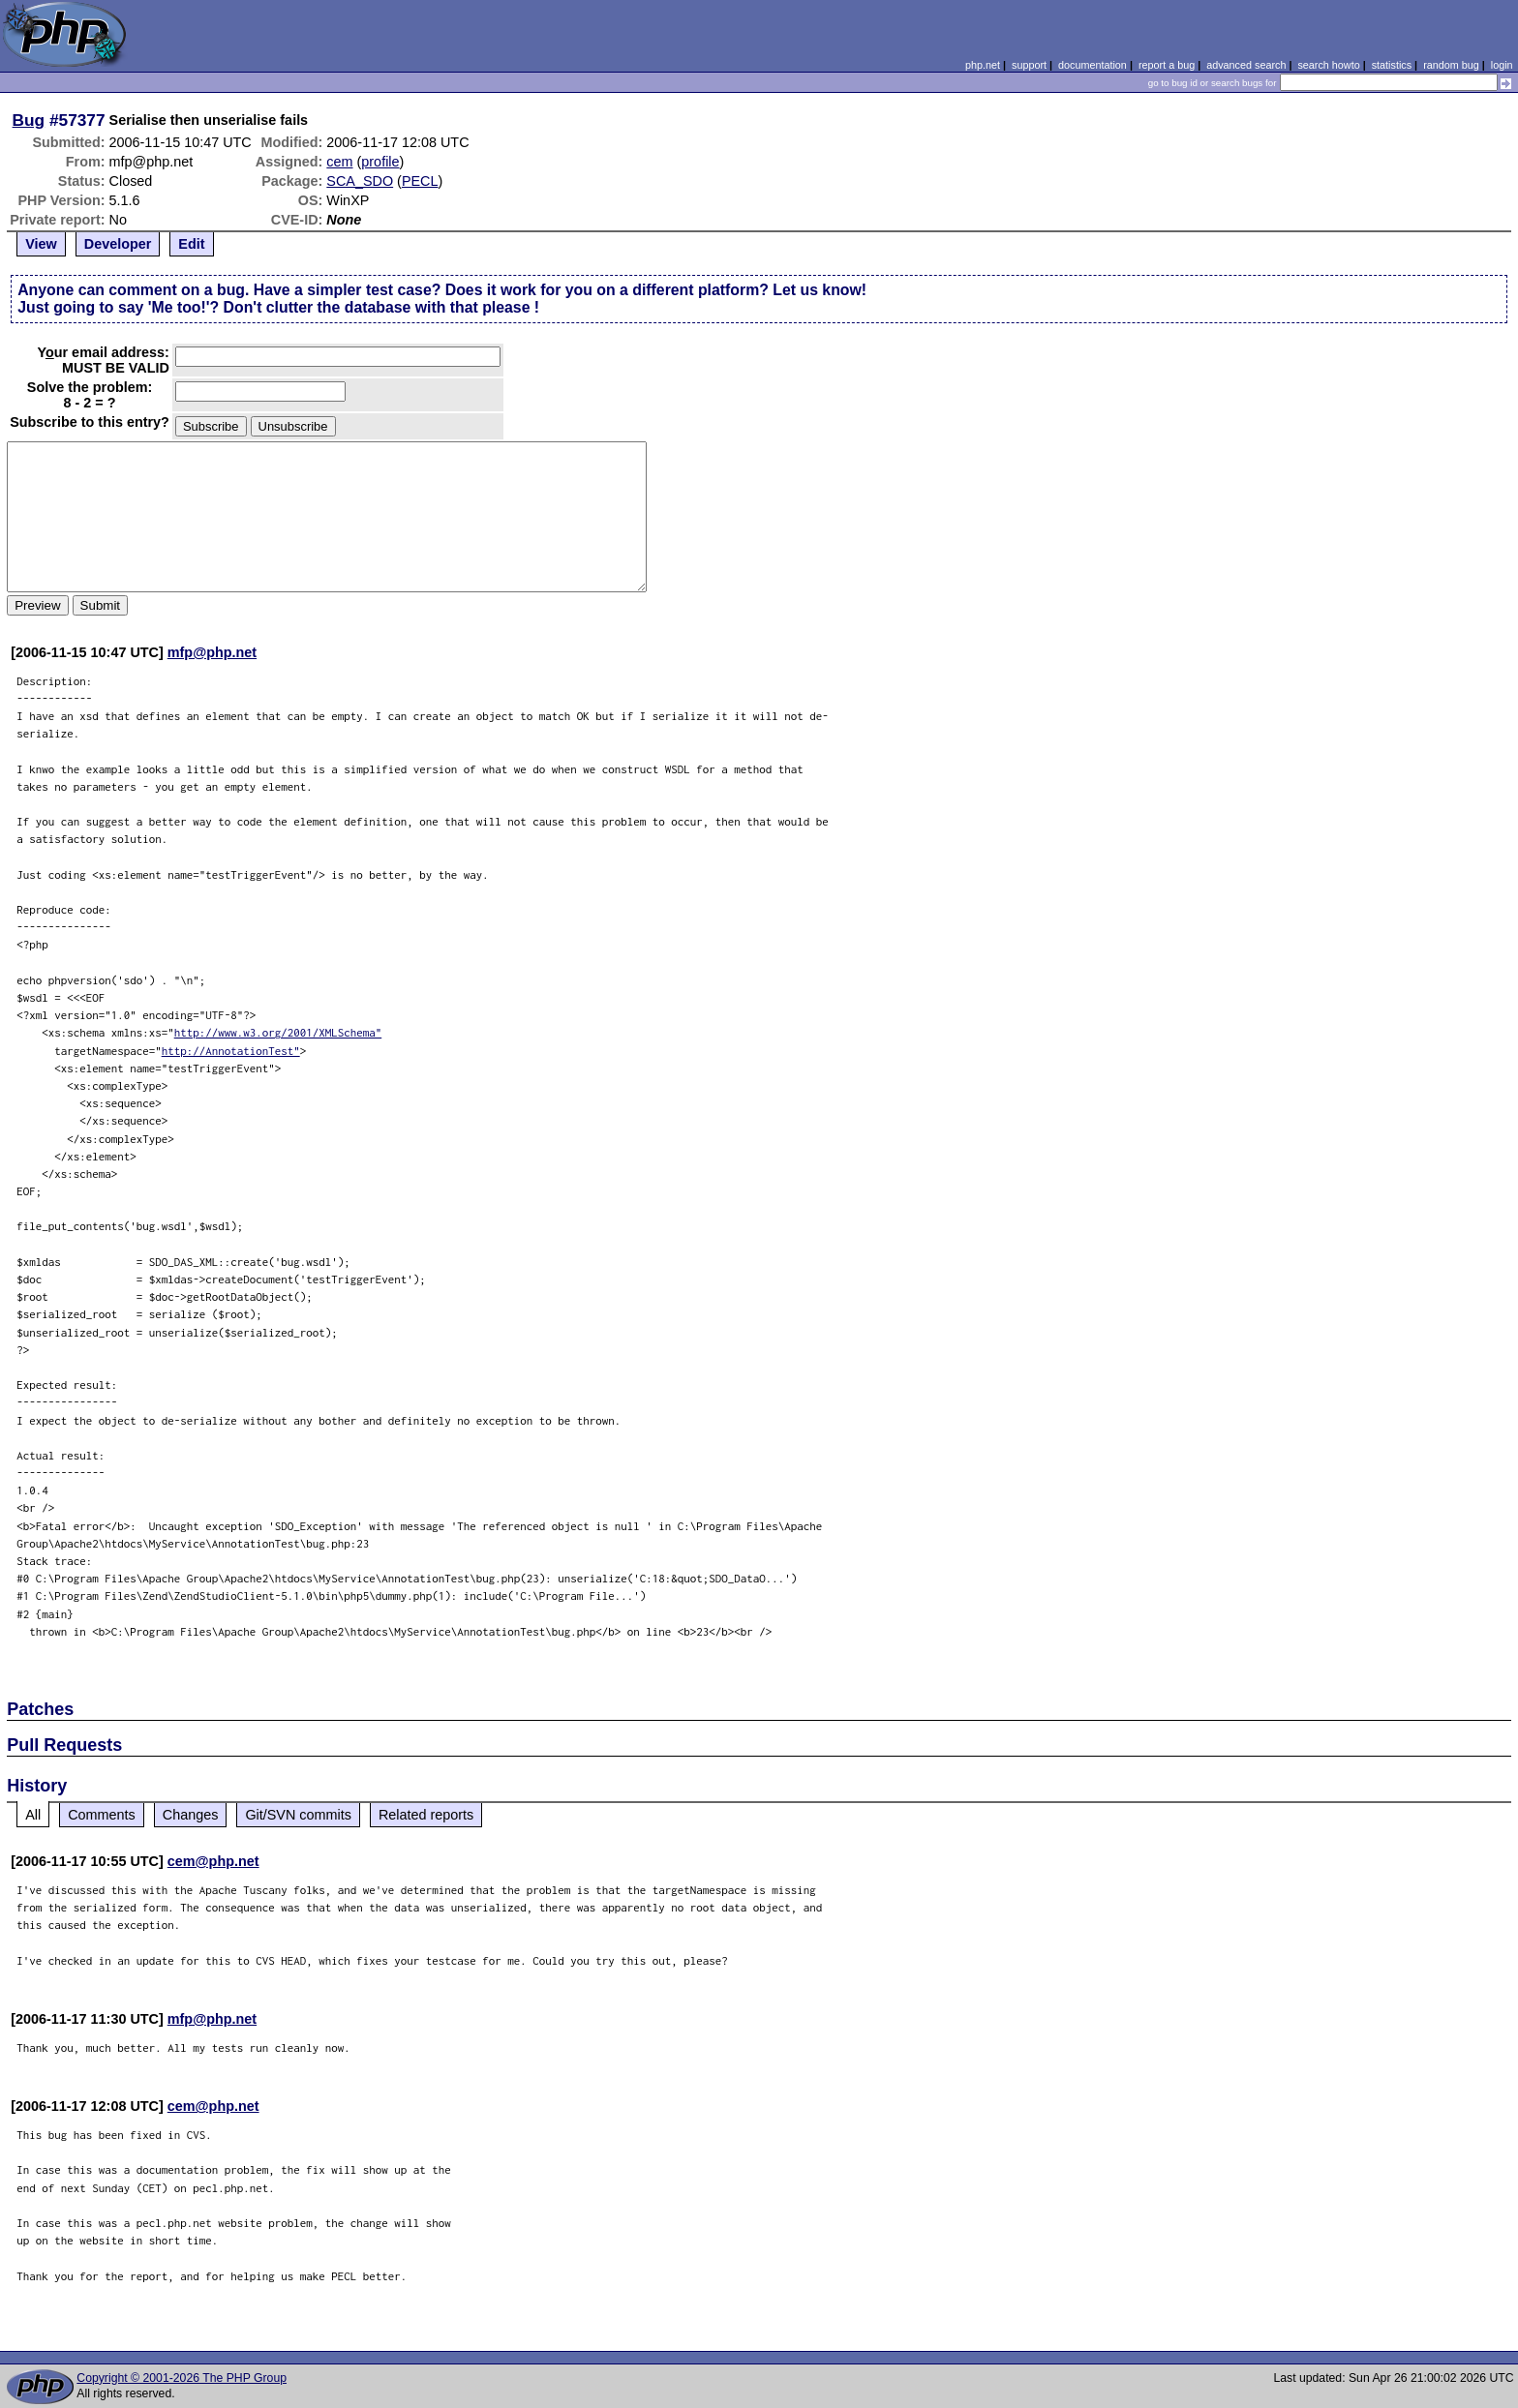 The width and height of the screenshot is (1518, 2408). I want to click on Bug, so click(29, 120).